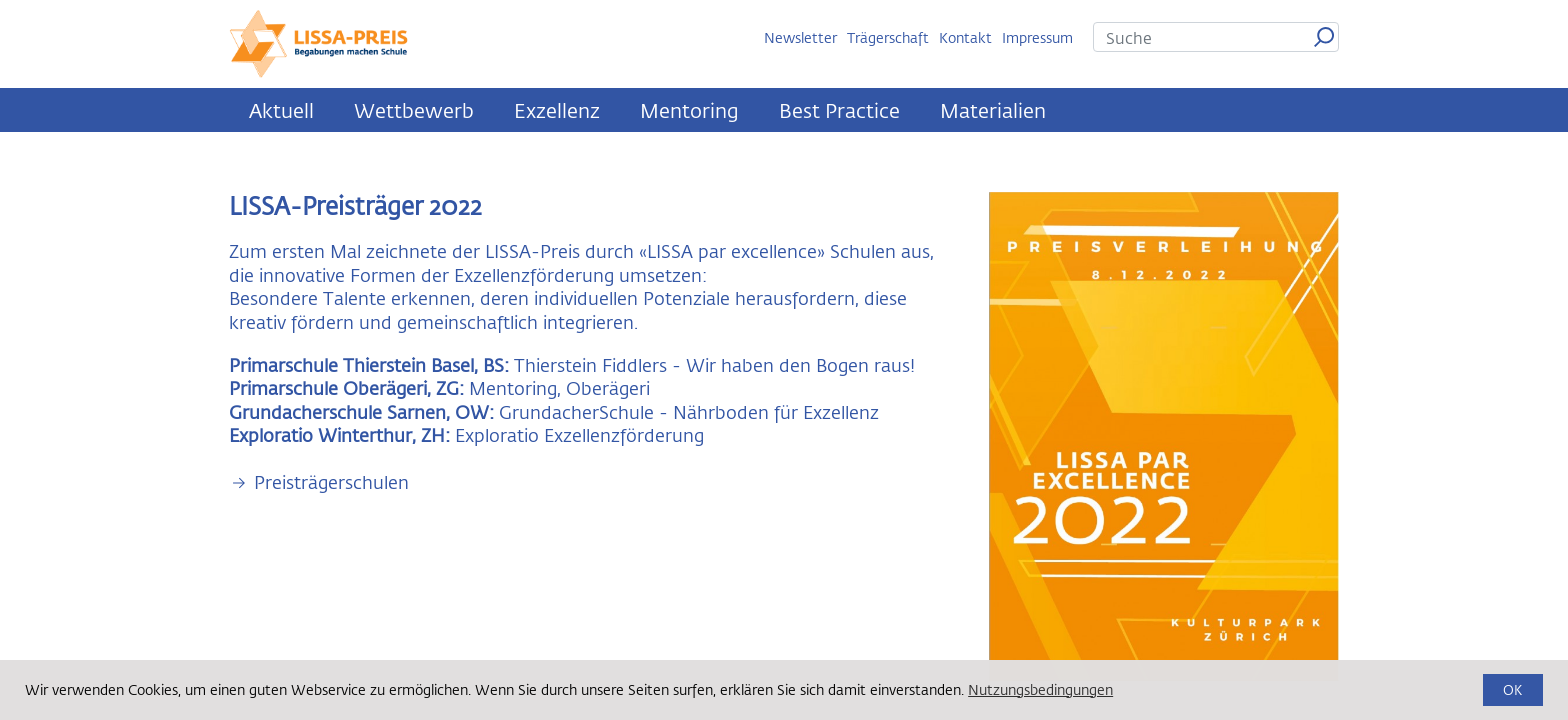  Describe the element at coordinates (993, 110) in the screenshot. I see `Materialien` at that location.